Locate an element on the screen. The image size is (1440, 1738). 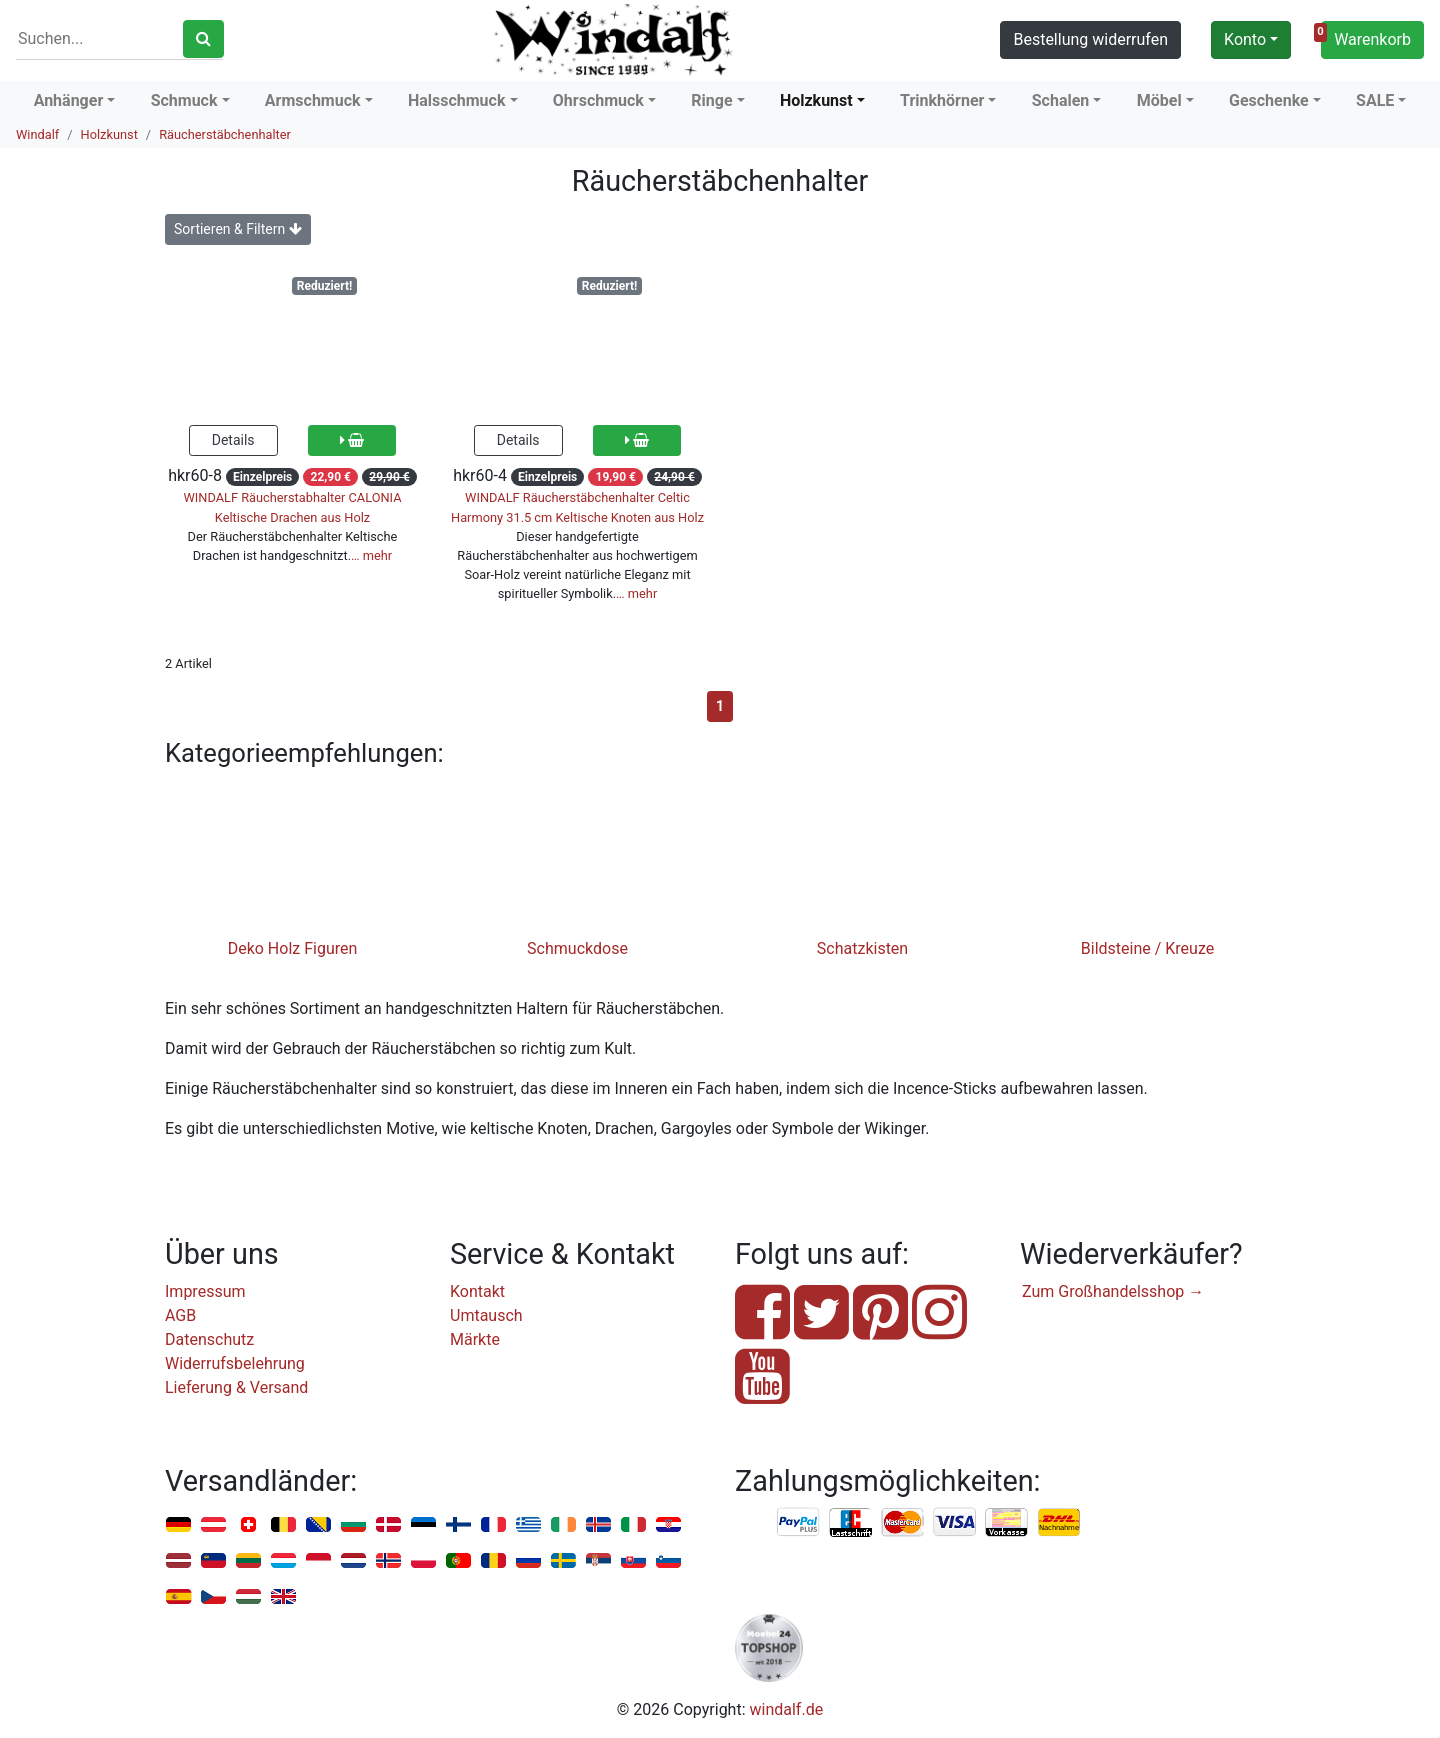
Möbel is located at coordinates (1159, 100).